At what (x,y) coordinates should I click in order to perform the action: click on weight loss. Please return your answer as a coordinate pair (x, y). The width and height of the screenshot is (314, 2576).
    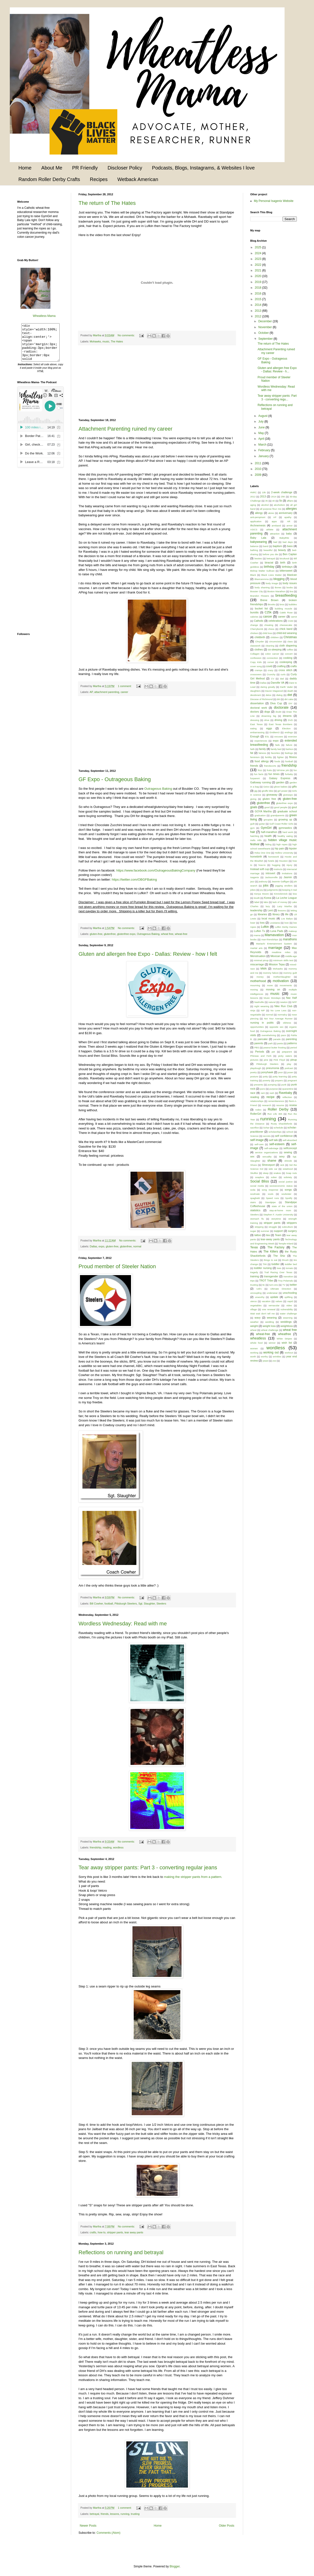
    Looking at the image, I should click on (269, 1325).